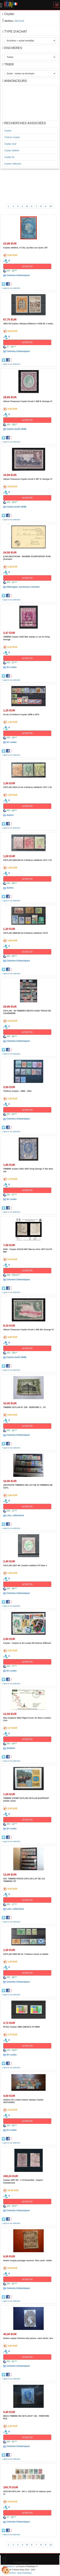 Image resolution: width=60 pixels, height=2576 pixels. Describe the element at coordinates (25, 1565) in the screenshot. I see `CEYLAN 1937-49 1 timbre oblitéré 5 R lilas e` at that location.